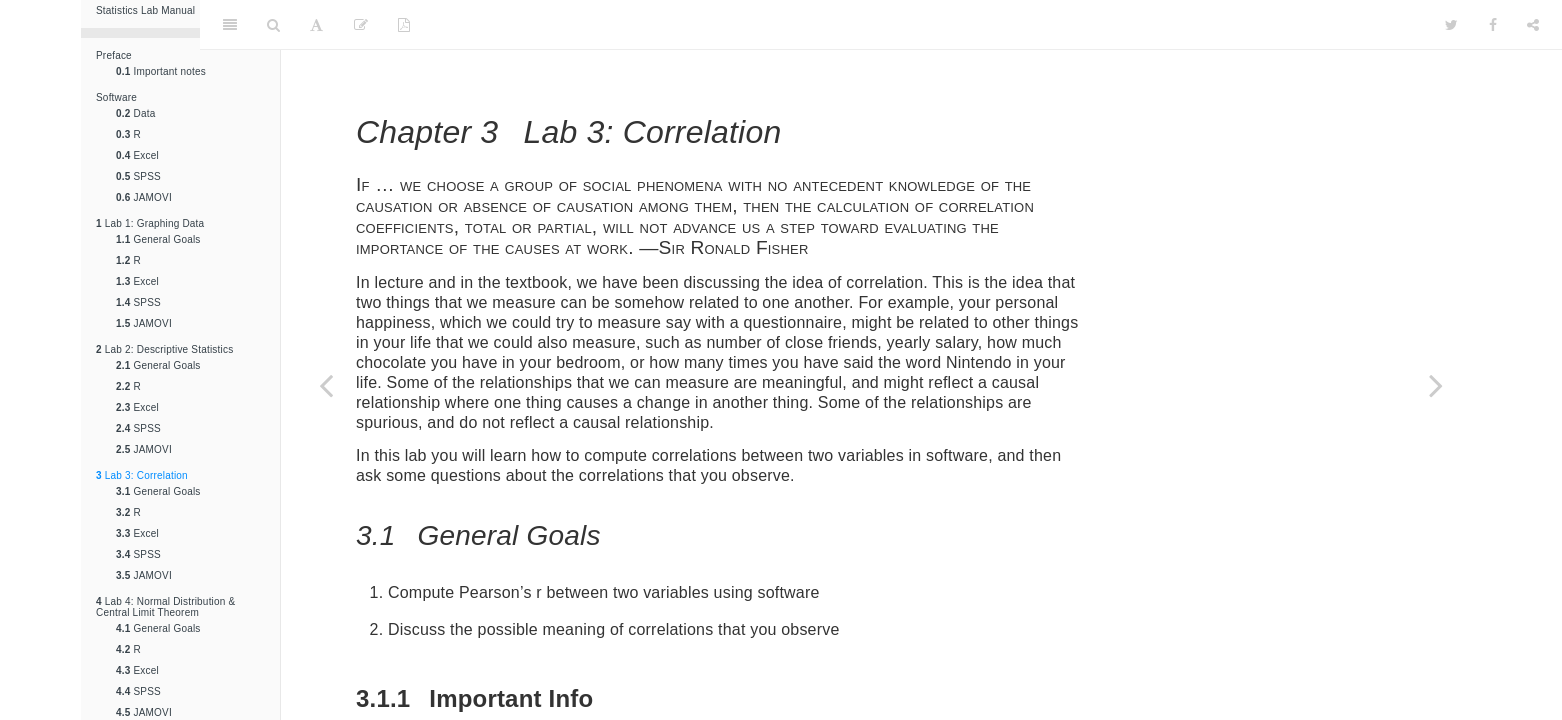 The width and height of the screenshot is (1562, 720). I want to click on Data, so click(135, 113).